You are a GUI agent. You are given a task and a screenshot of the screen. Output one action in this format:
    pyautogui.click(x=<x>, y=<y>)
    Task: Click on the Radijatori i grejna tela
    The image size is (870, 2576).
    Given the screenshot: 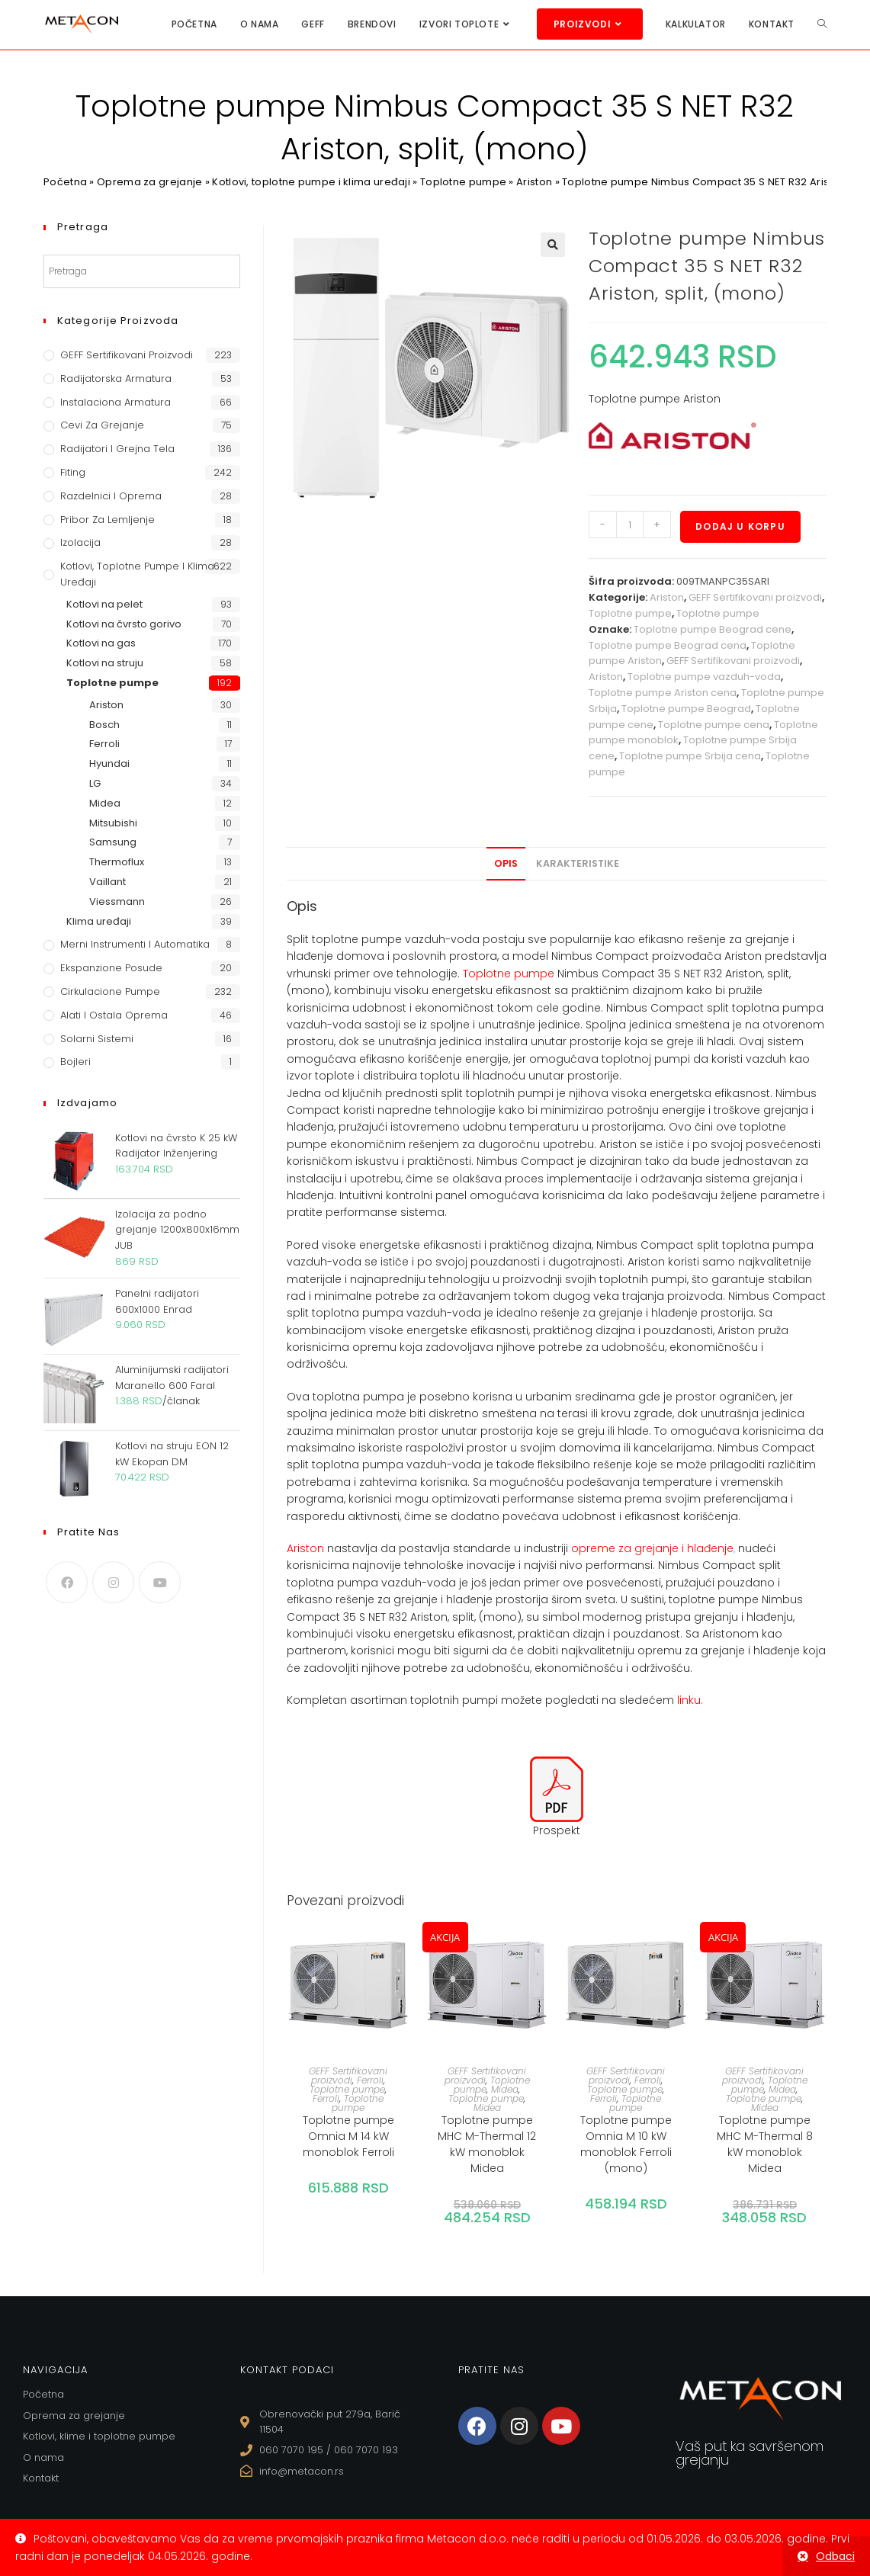 What is the action you would take?
    pyautogui.click(x=117, y=448)
    